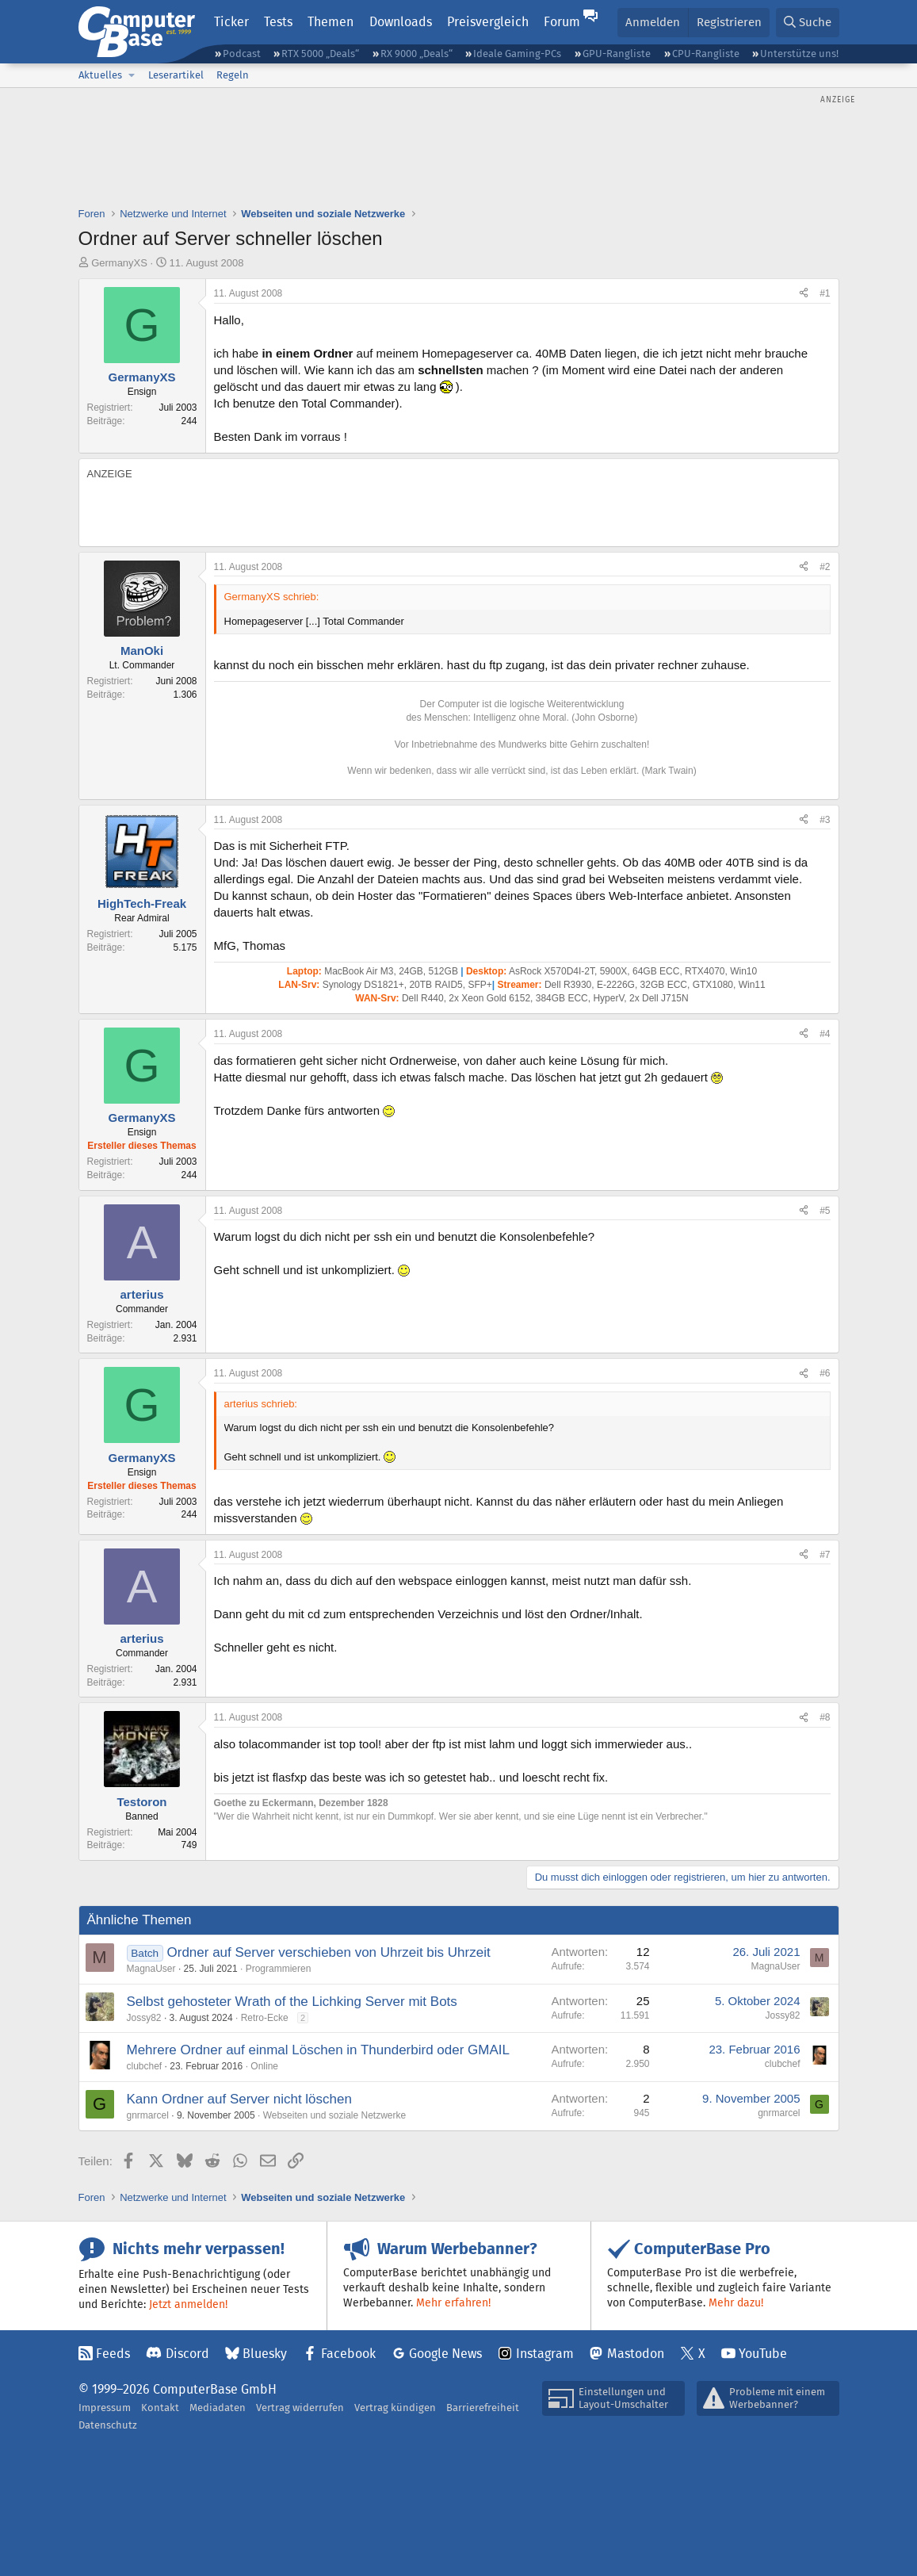  Describe the element at coordinates (104, 2407) in the screenshot. I see `Impressum` at that location.